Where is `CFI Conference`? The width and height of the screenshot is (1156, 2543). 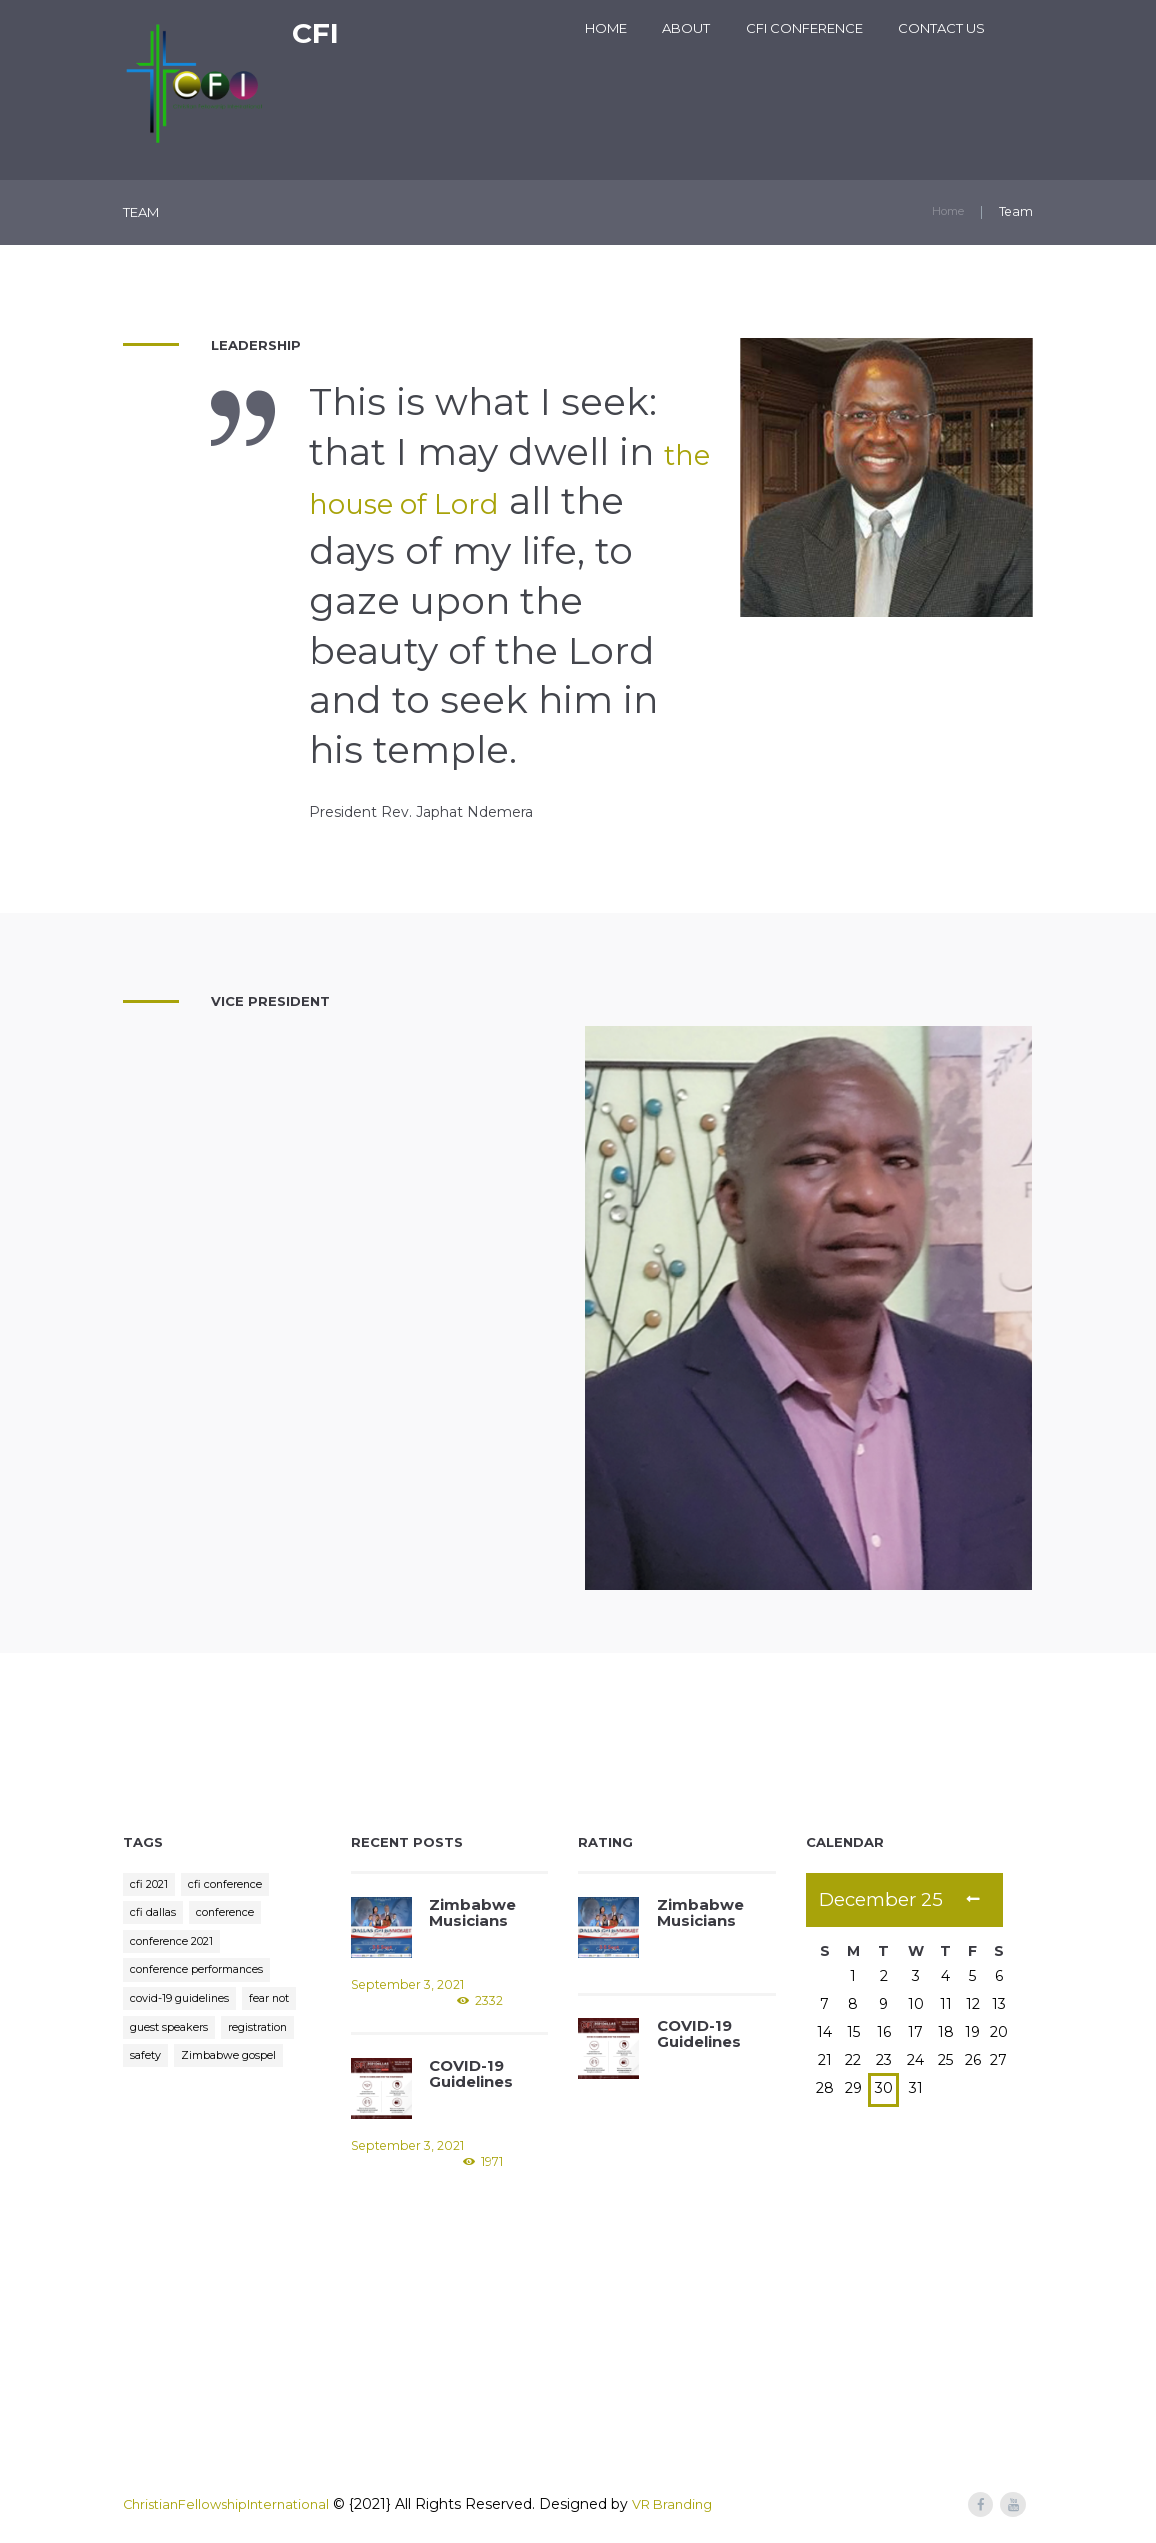
CFI Conference is located at coordinates (804, 28).